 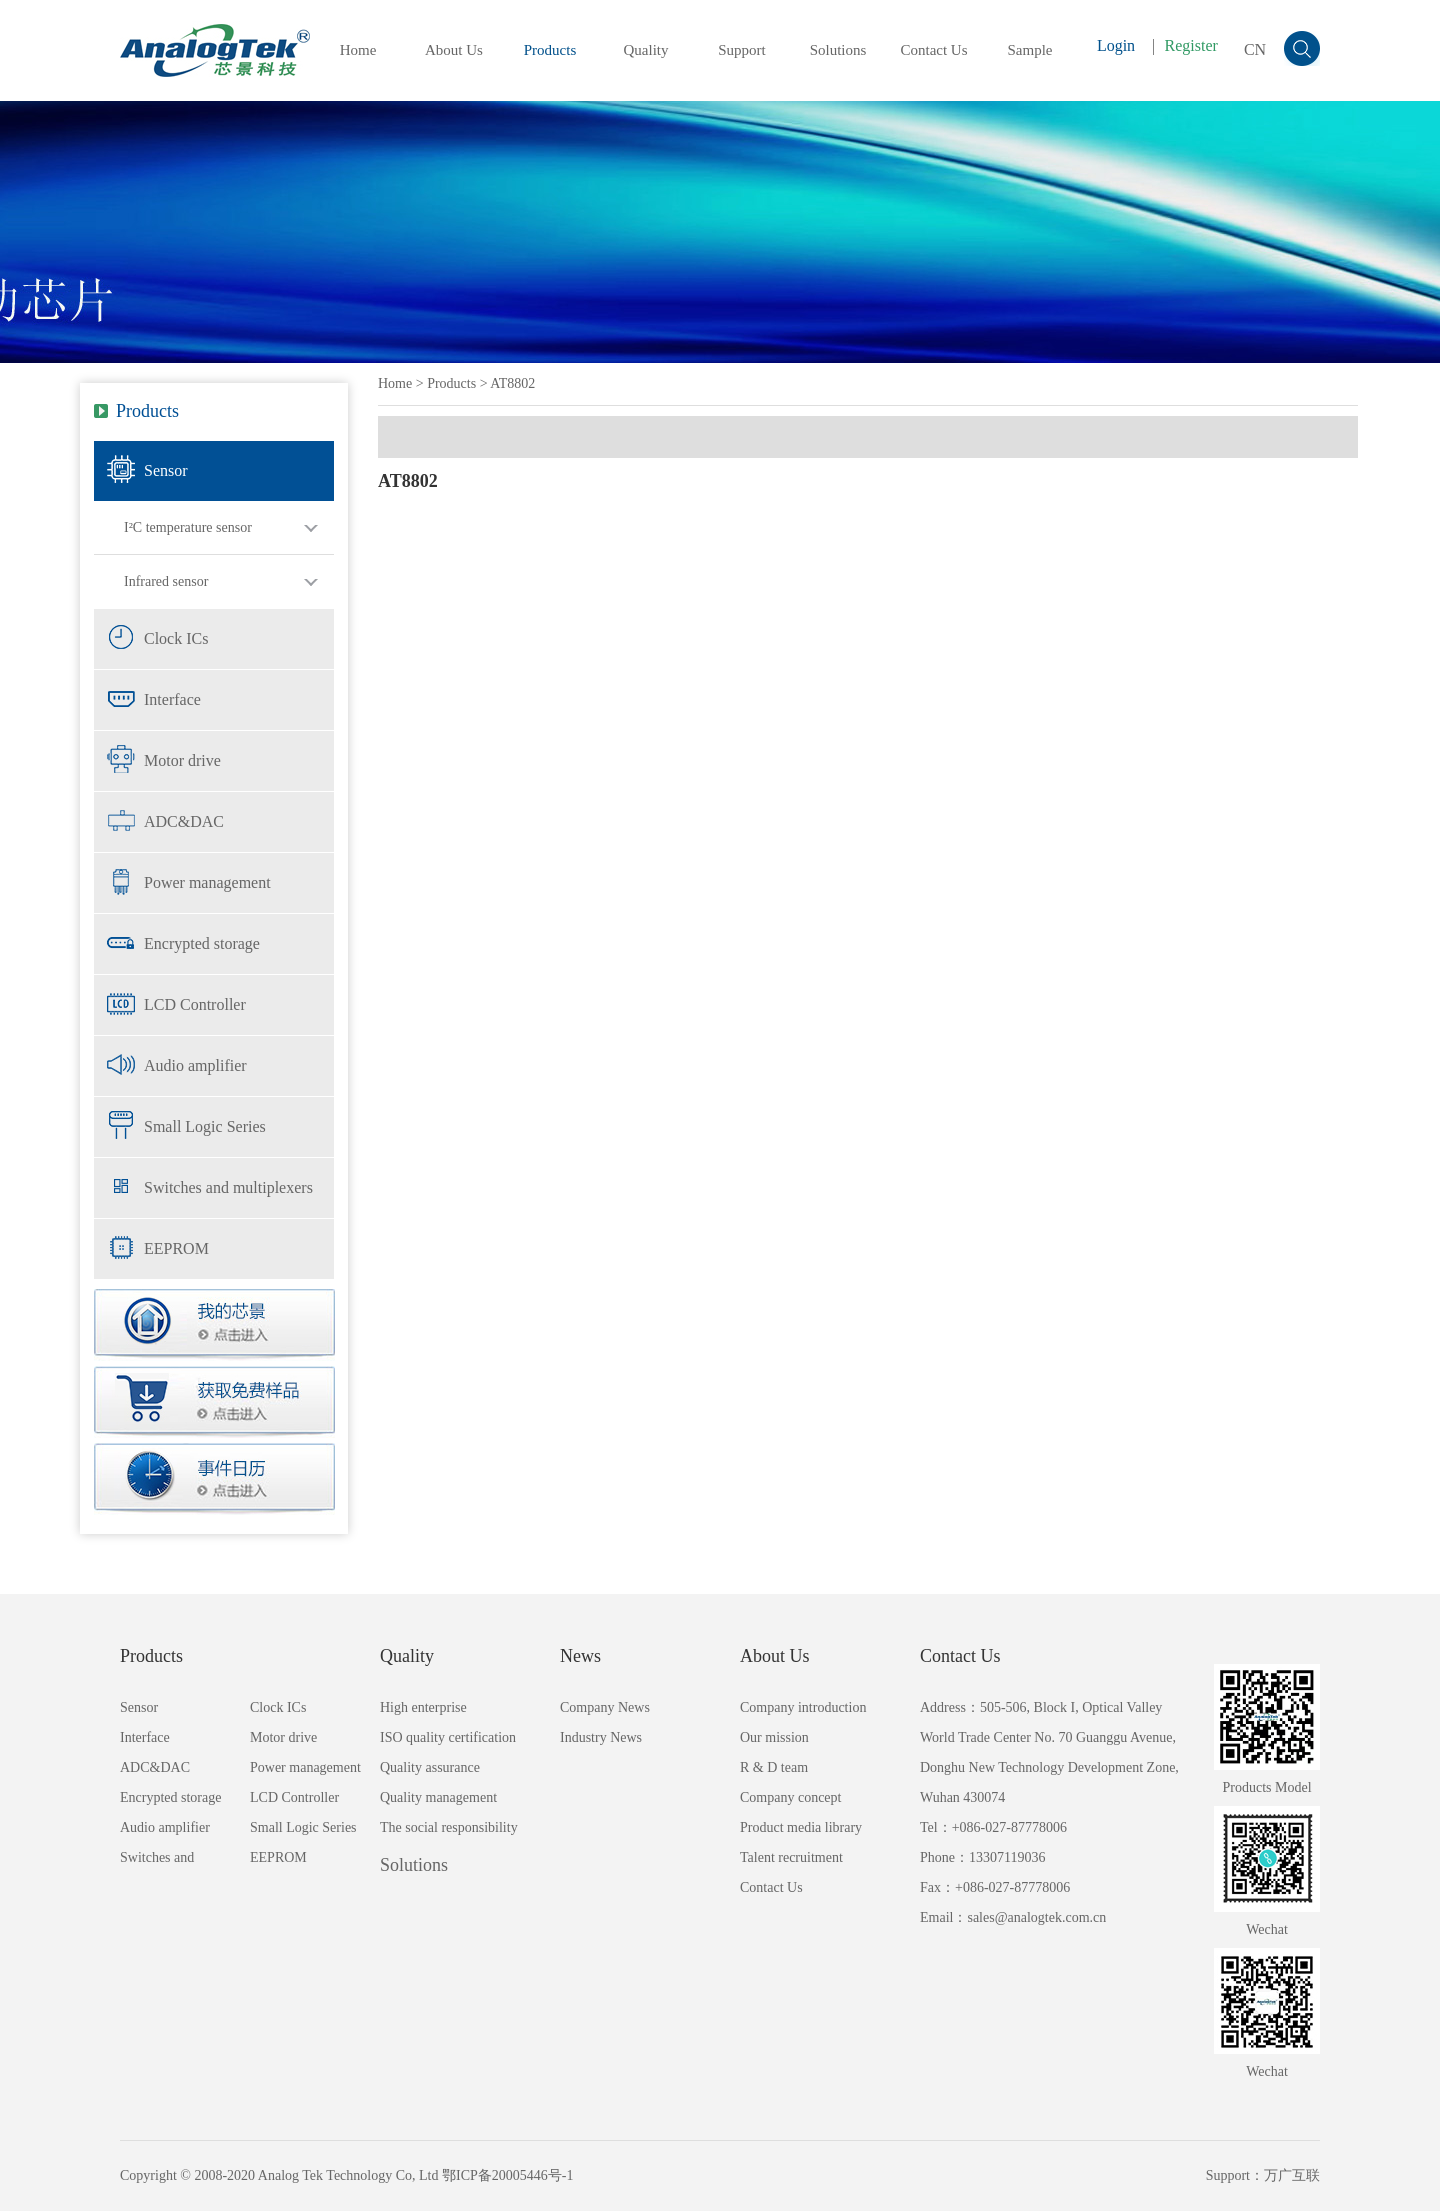 I want to click on Power management, so click(x=207, y=882).